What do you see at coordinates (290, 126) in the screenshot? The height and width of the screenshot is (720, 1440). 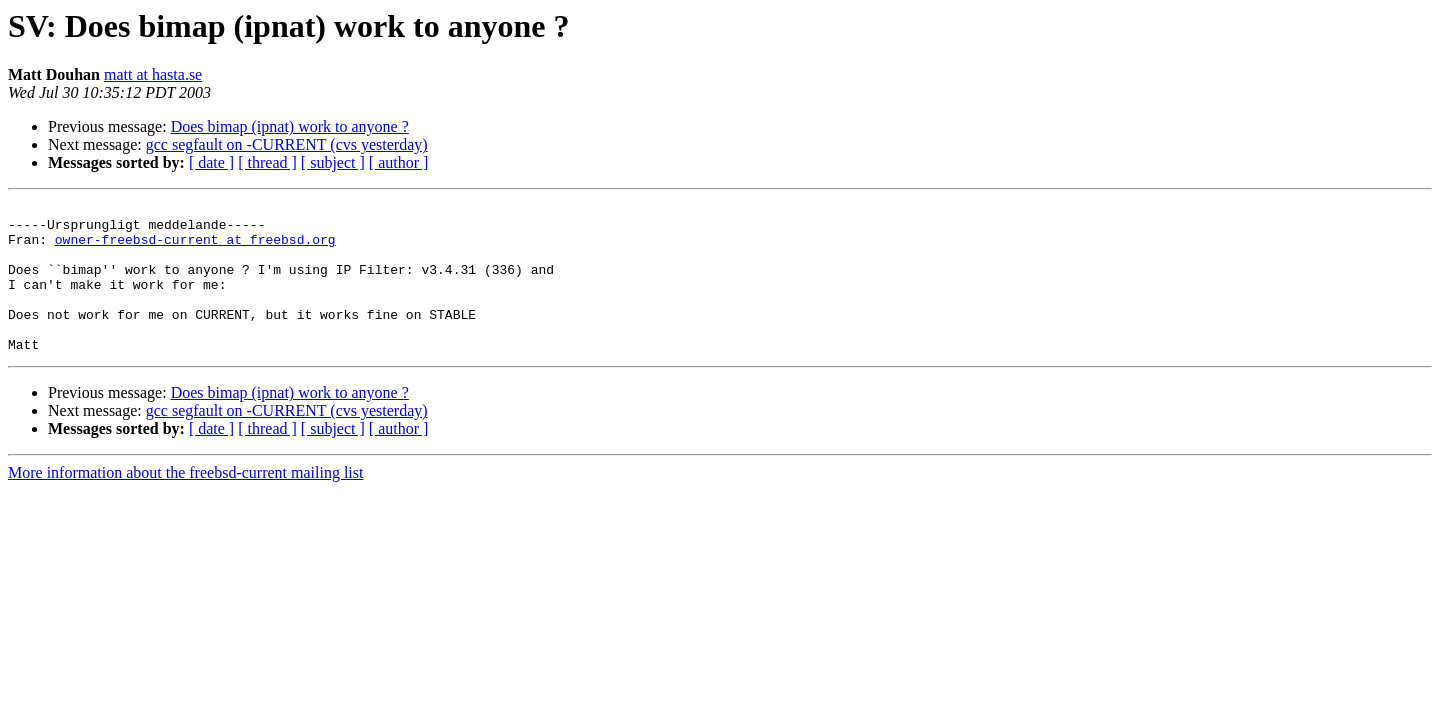 I see `Does bimap (ipnat) work to anyone ?` at bounding box center [290, 126].